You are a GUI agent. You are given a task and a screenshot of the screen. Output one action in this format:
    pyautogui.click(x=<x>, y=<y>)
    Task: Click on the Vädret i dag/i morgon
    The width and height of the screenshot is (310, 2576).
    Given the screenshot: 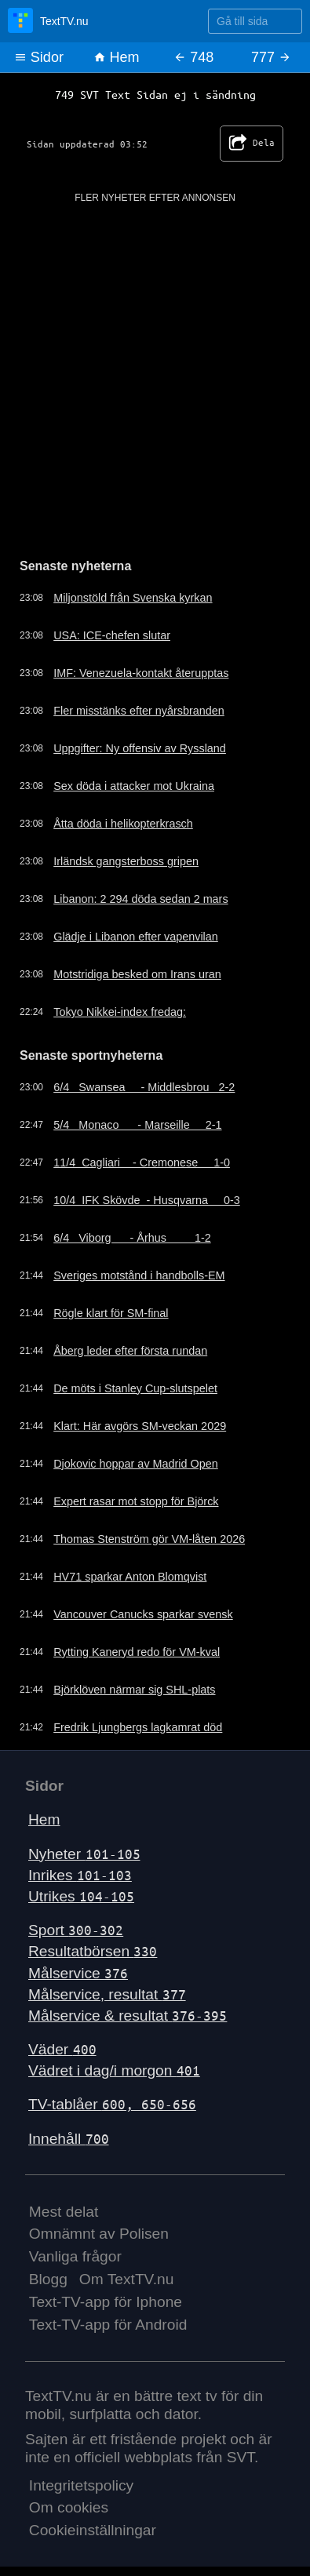 What is the action you would take?
    pyautogui.click(x=114, y=2070)
    